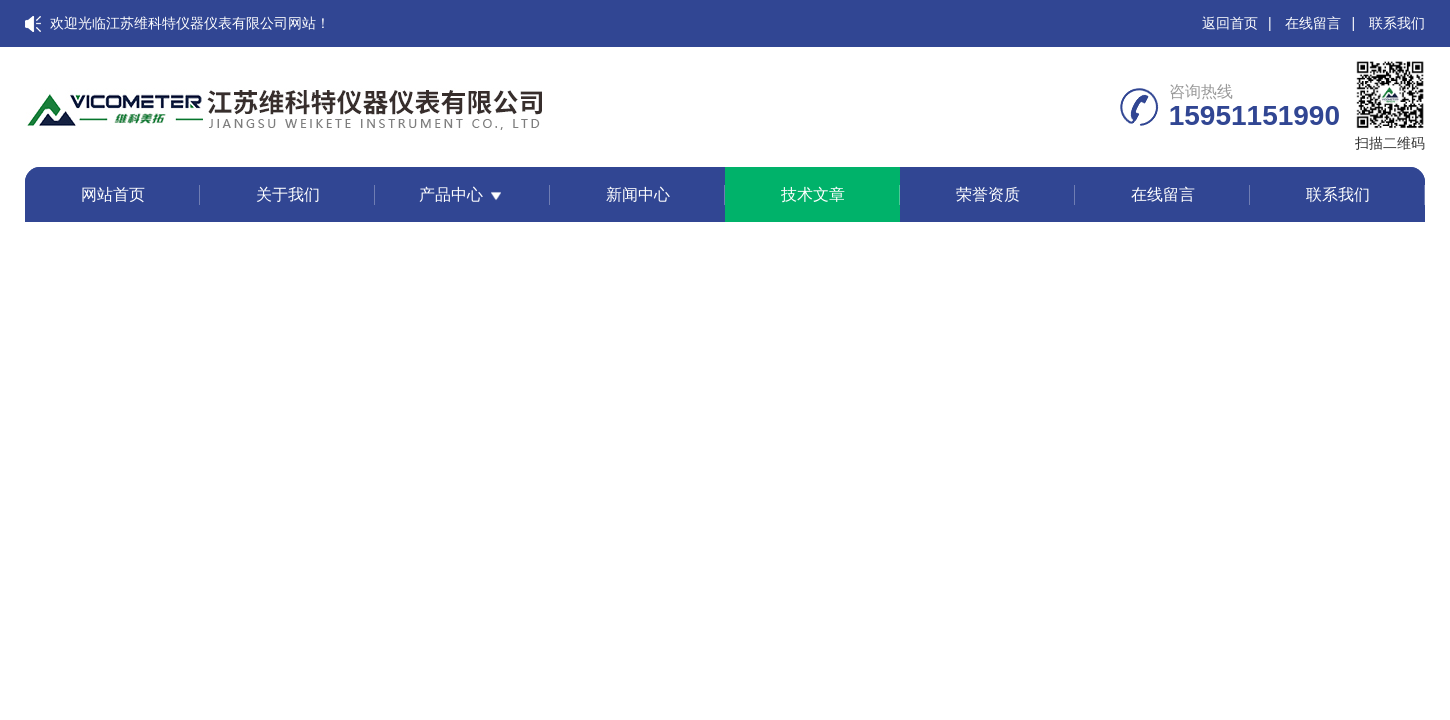 The height and width of the screenshot is (720, 1450). What do you see at coordinates (638, 194) in the screenshot?
I see `新闻中心` at bounding box center [638, 194].